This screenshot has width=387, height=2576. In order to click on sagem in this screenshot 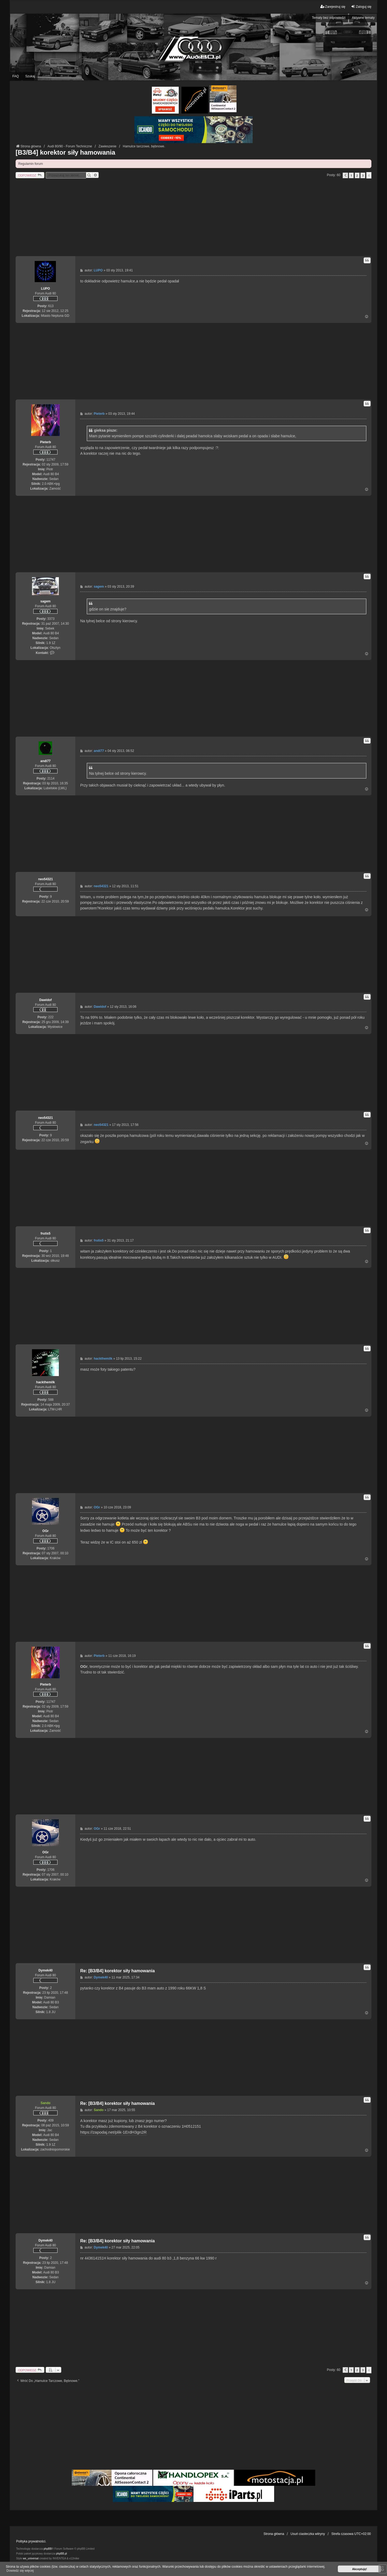, I will do `click(45, 601)`.